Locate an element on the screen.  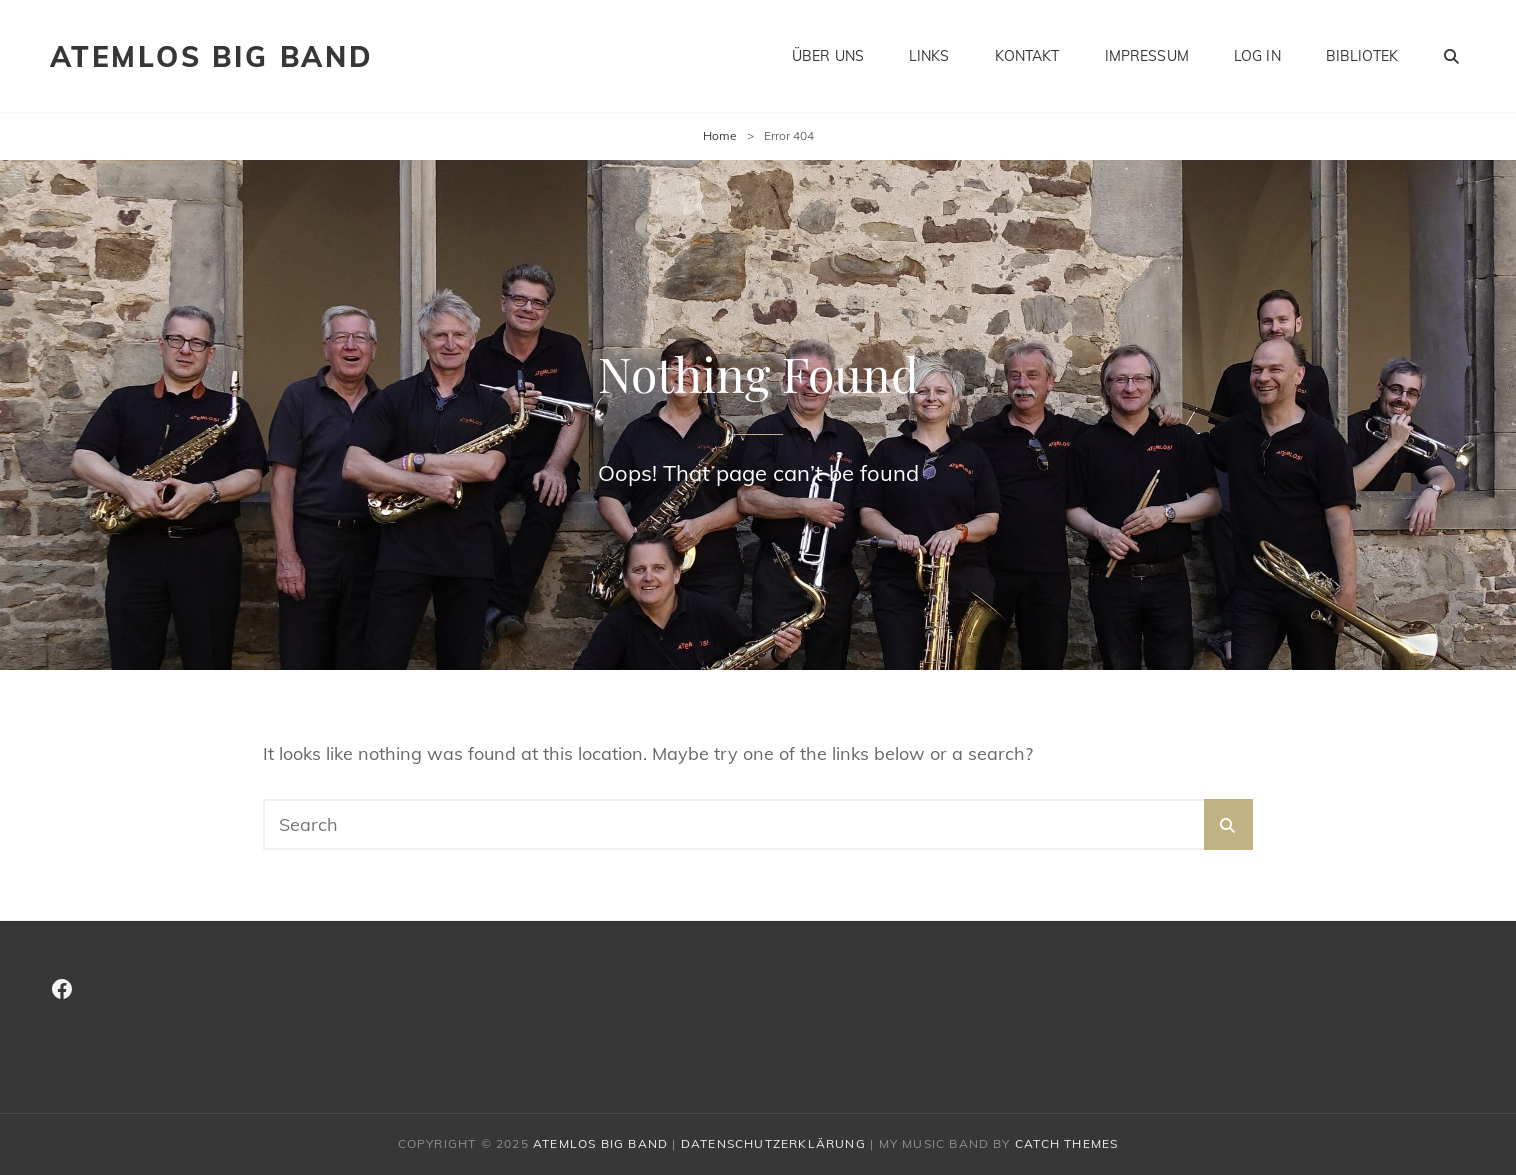
Links is located at coordinates (929, 56).